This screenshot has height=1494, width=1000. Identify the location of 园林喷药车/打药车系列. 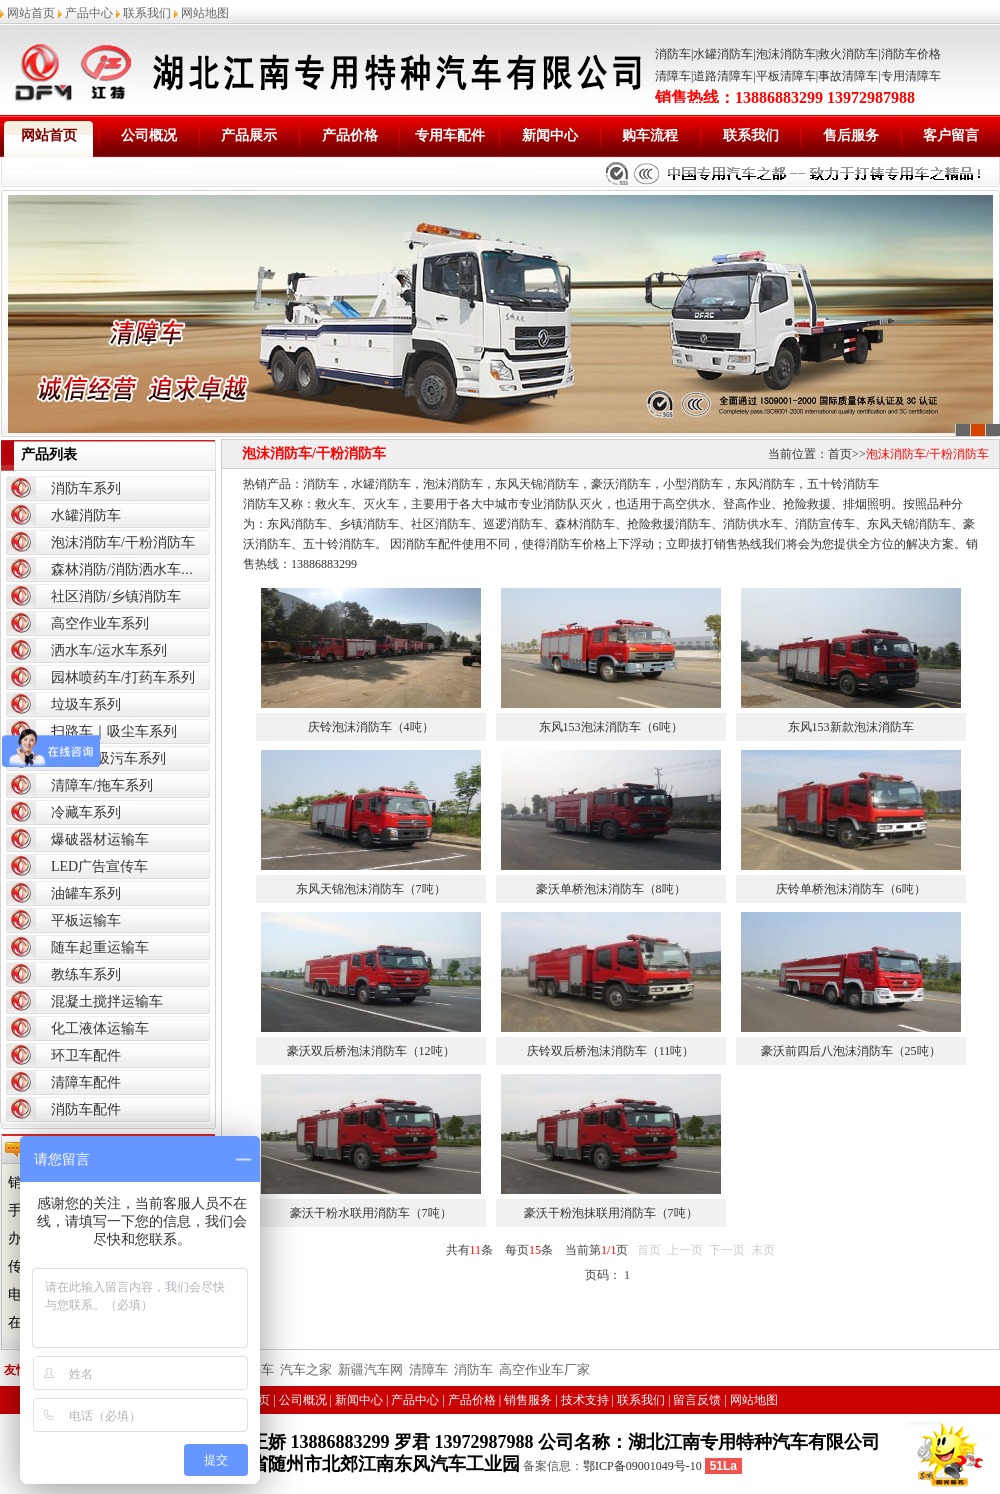
(123, 677).